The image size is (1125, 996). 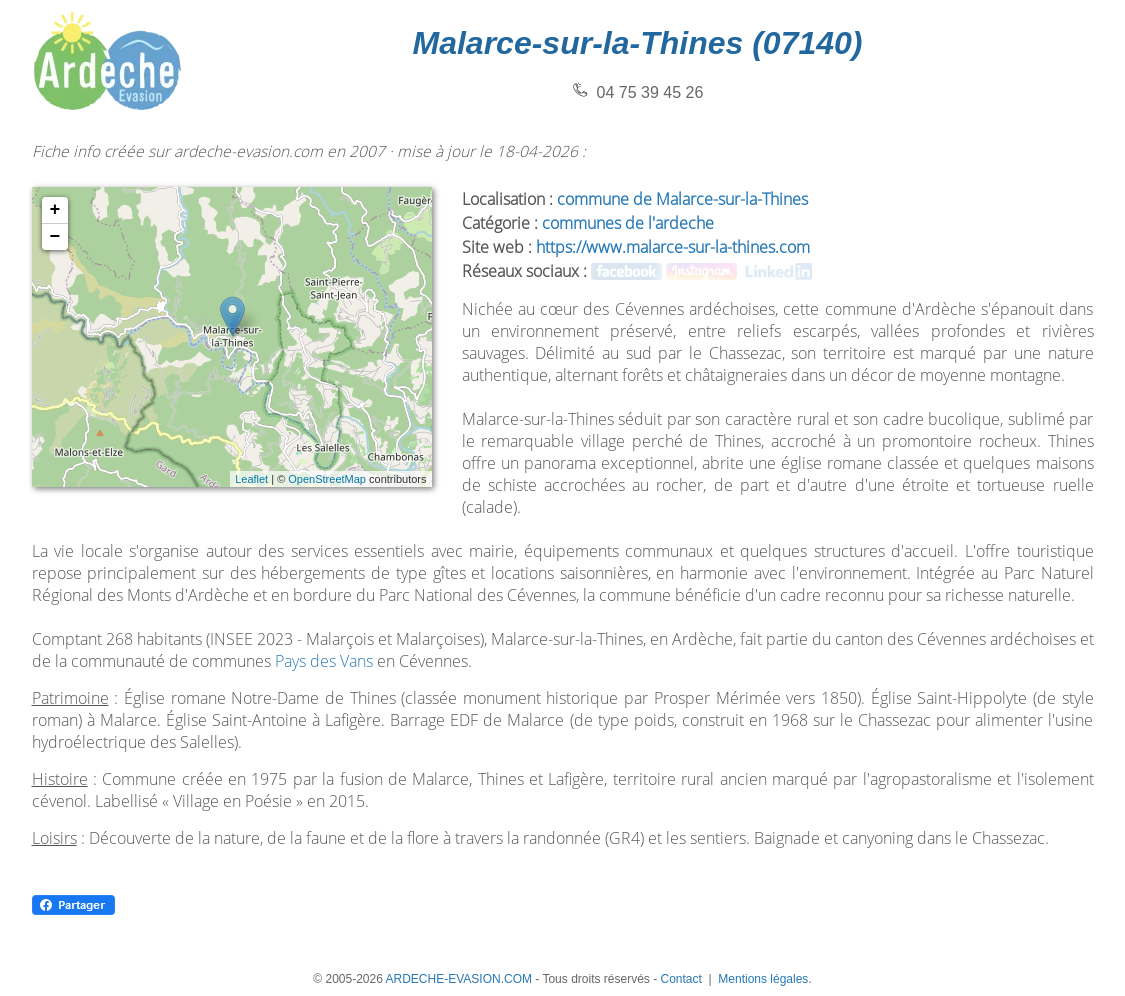 I want to click on commune de Malarce-sur-la-Thines, so click(x=682, y=199).